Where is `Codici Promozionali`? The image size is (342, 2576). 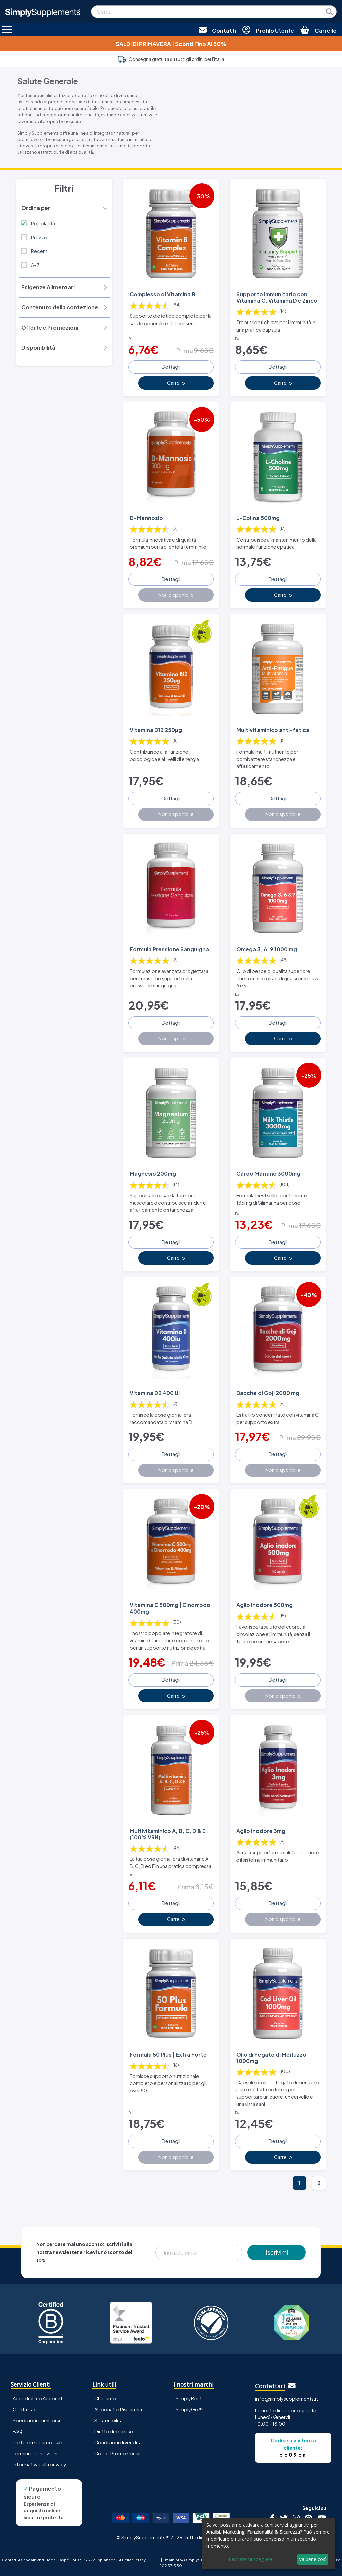 Codici Promozionali is located at coordinates (117, 2453).